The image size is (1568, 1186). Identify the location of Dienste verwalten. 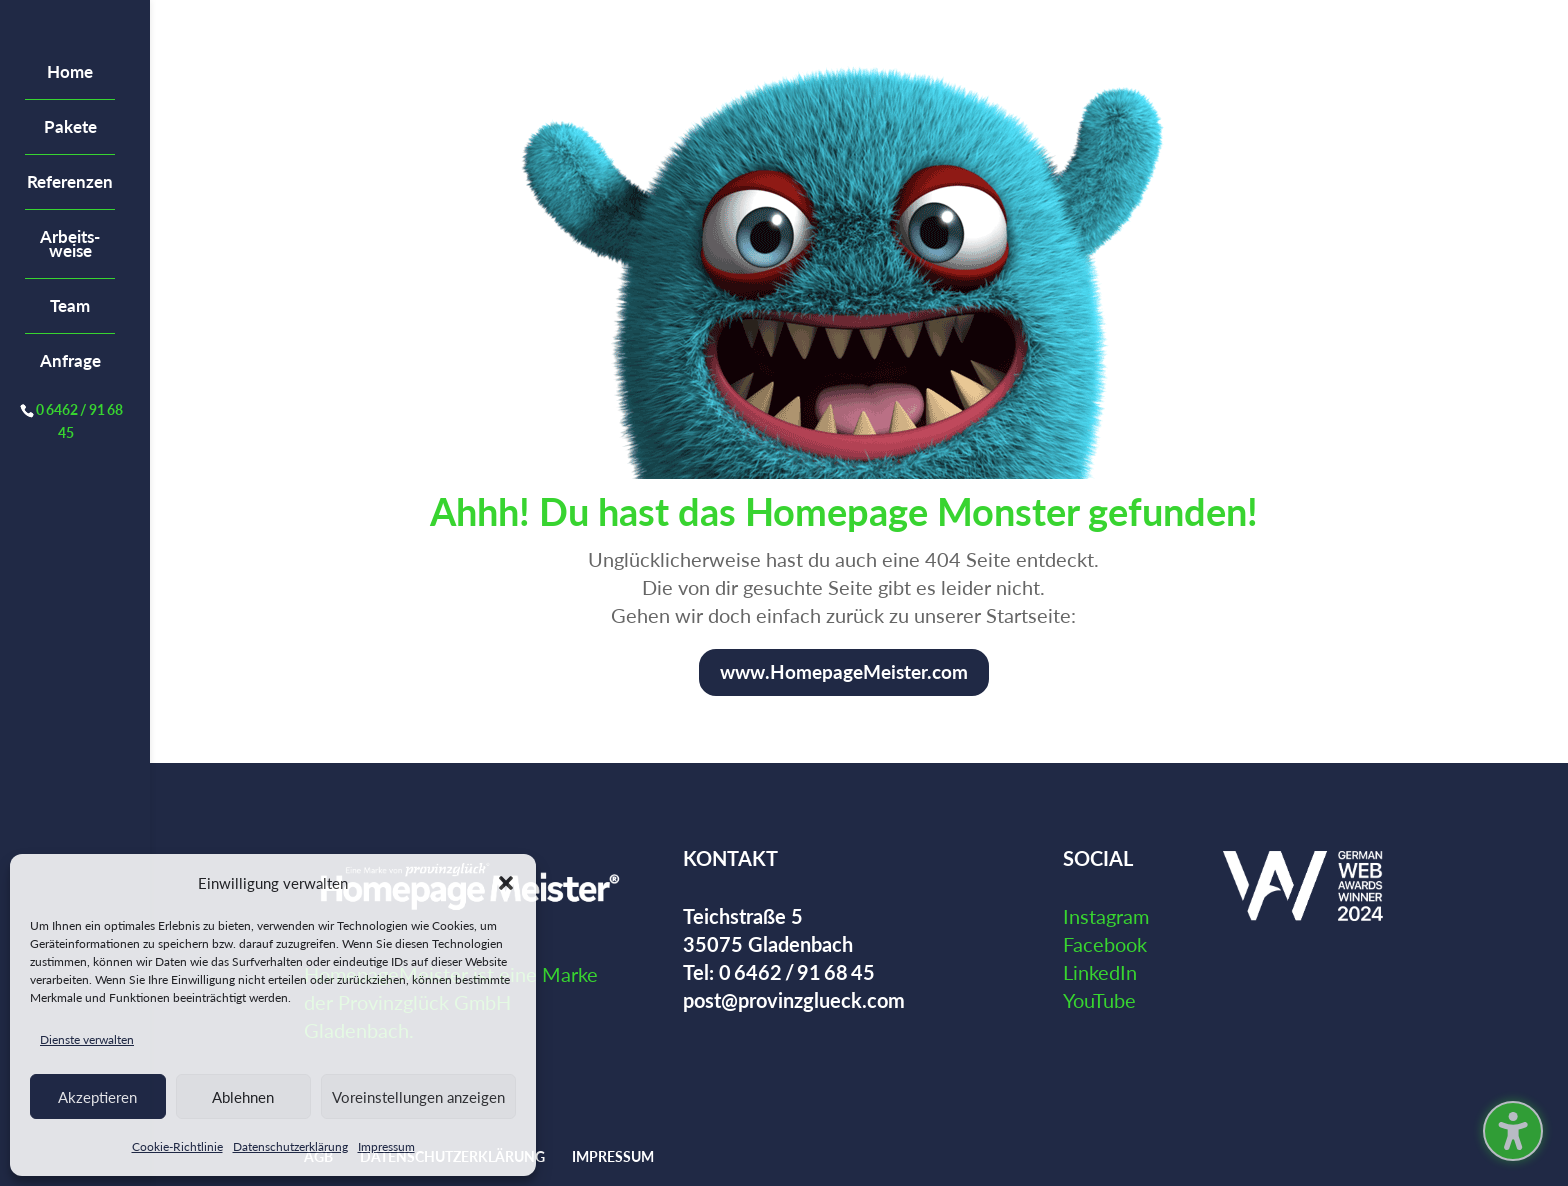
(87, 1039).